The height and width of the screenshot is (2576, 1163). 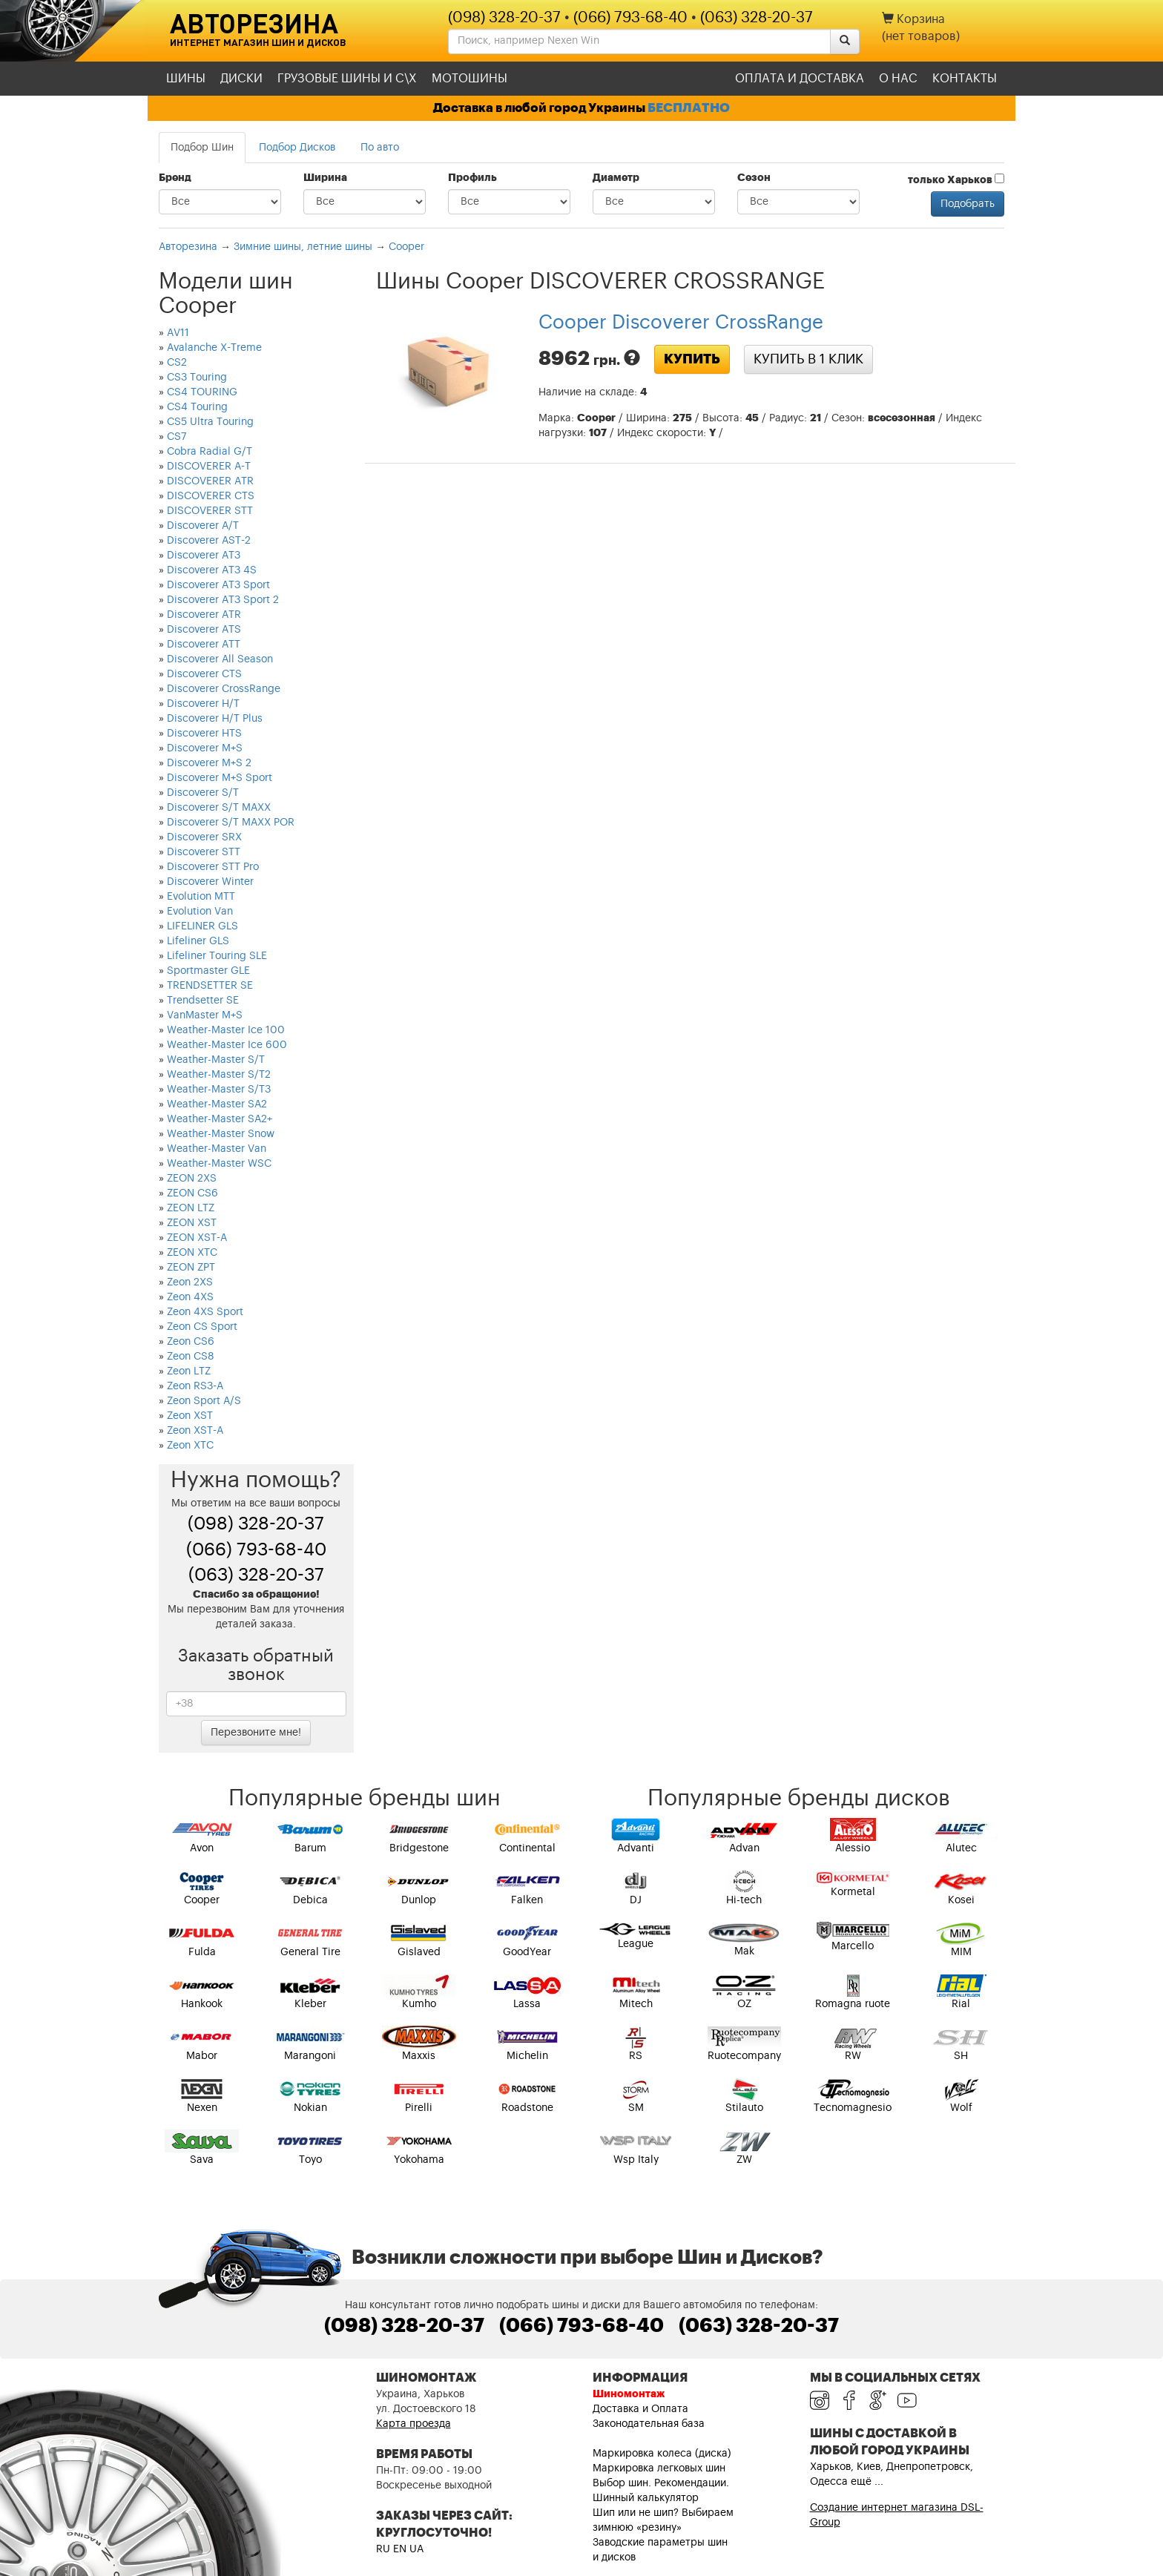 What do you see at coordinates (190, 1416) in the screenshot?
I see `Zeon XST` at bounding box center [190, 1416].